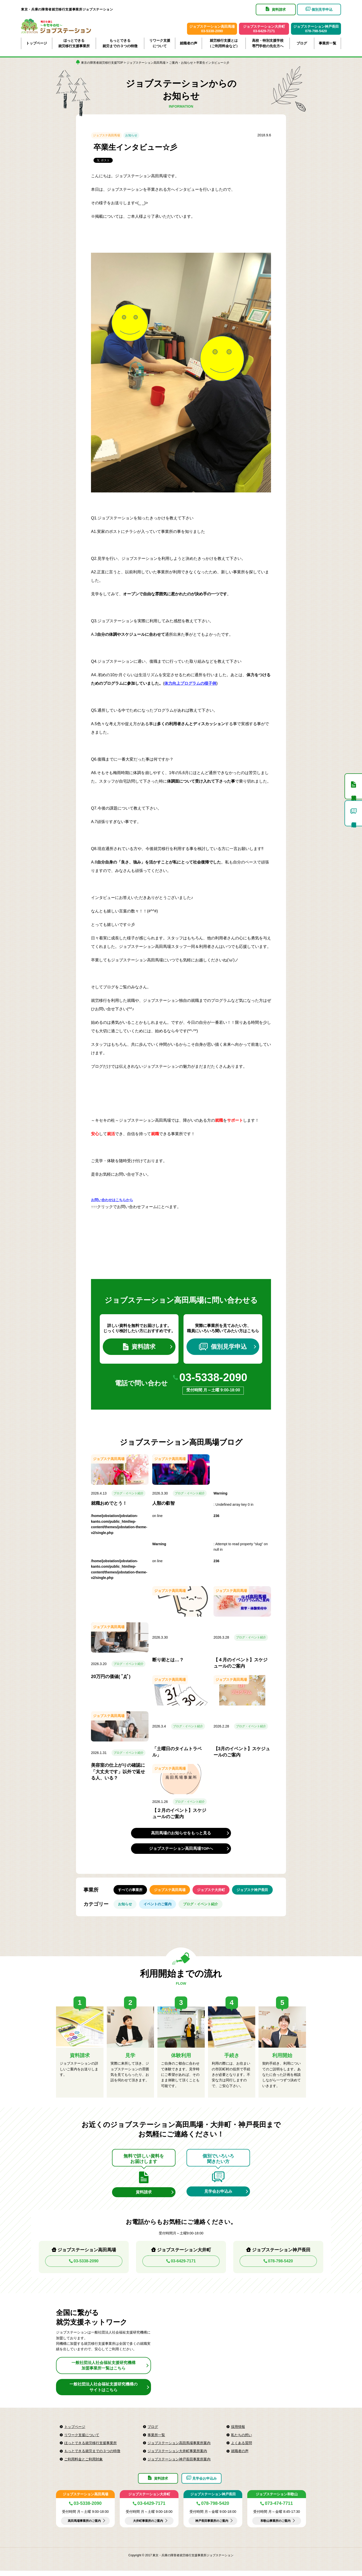  What do you see at coordinates (140, 2561) in the screenshot?
I see `Copyright © 2017` at bounding box center [140, 2561].